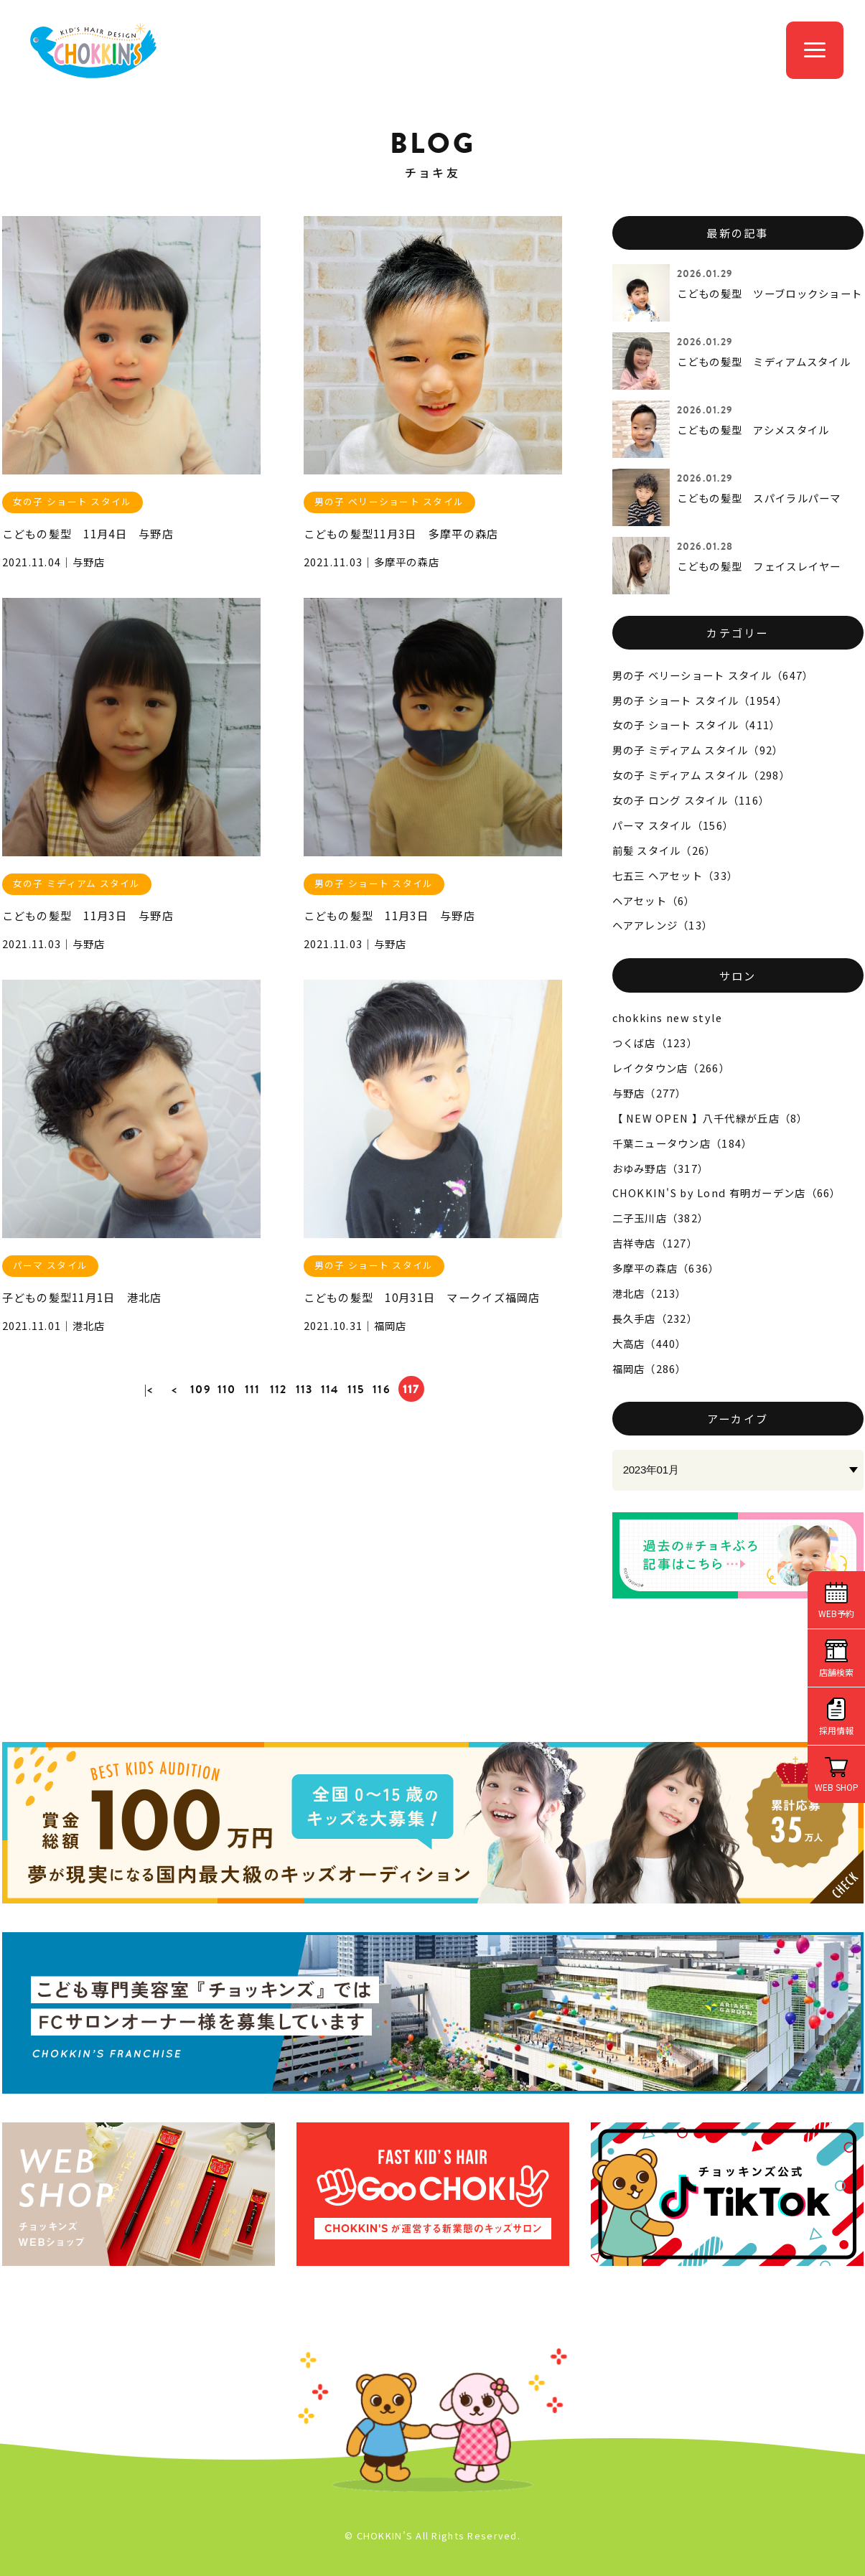  I want to click on 吉祥寺店（127）, so click(655, 1242).